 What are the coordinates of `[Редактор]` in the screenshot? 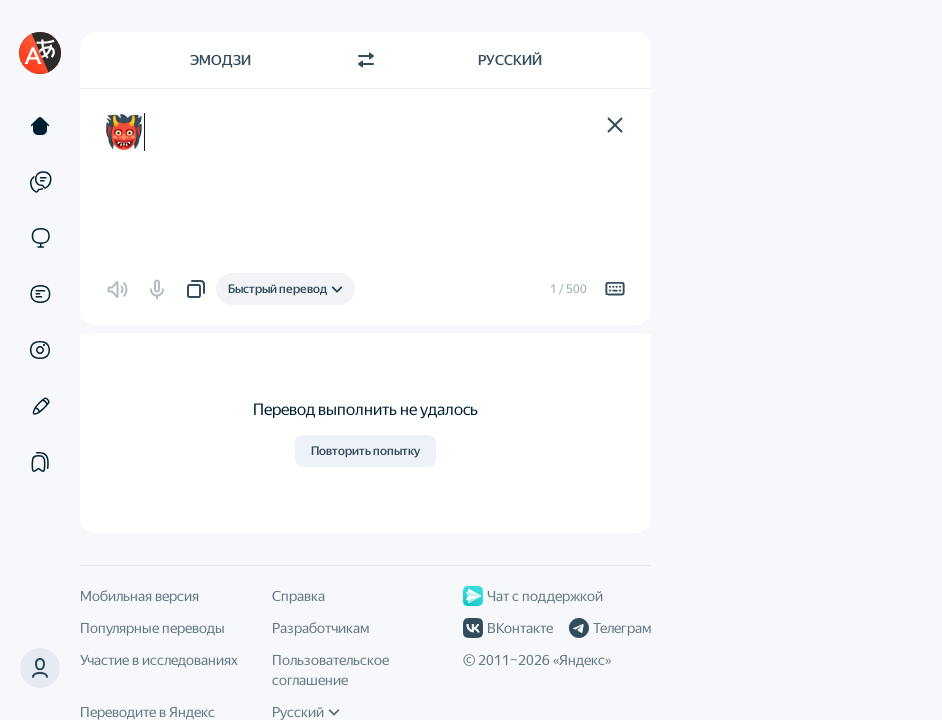 It's located at (40, 406).